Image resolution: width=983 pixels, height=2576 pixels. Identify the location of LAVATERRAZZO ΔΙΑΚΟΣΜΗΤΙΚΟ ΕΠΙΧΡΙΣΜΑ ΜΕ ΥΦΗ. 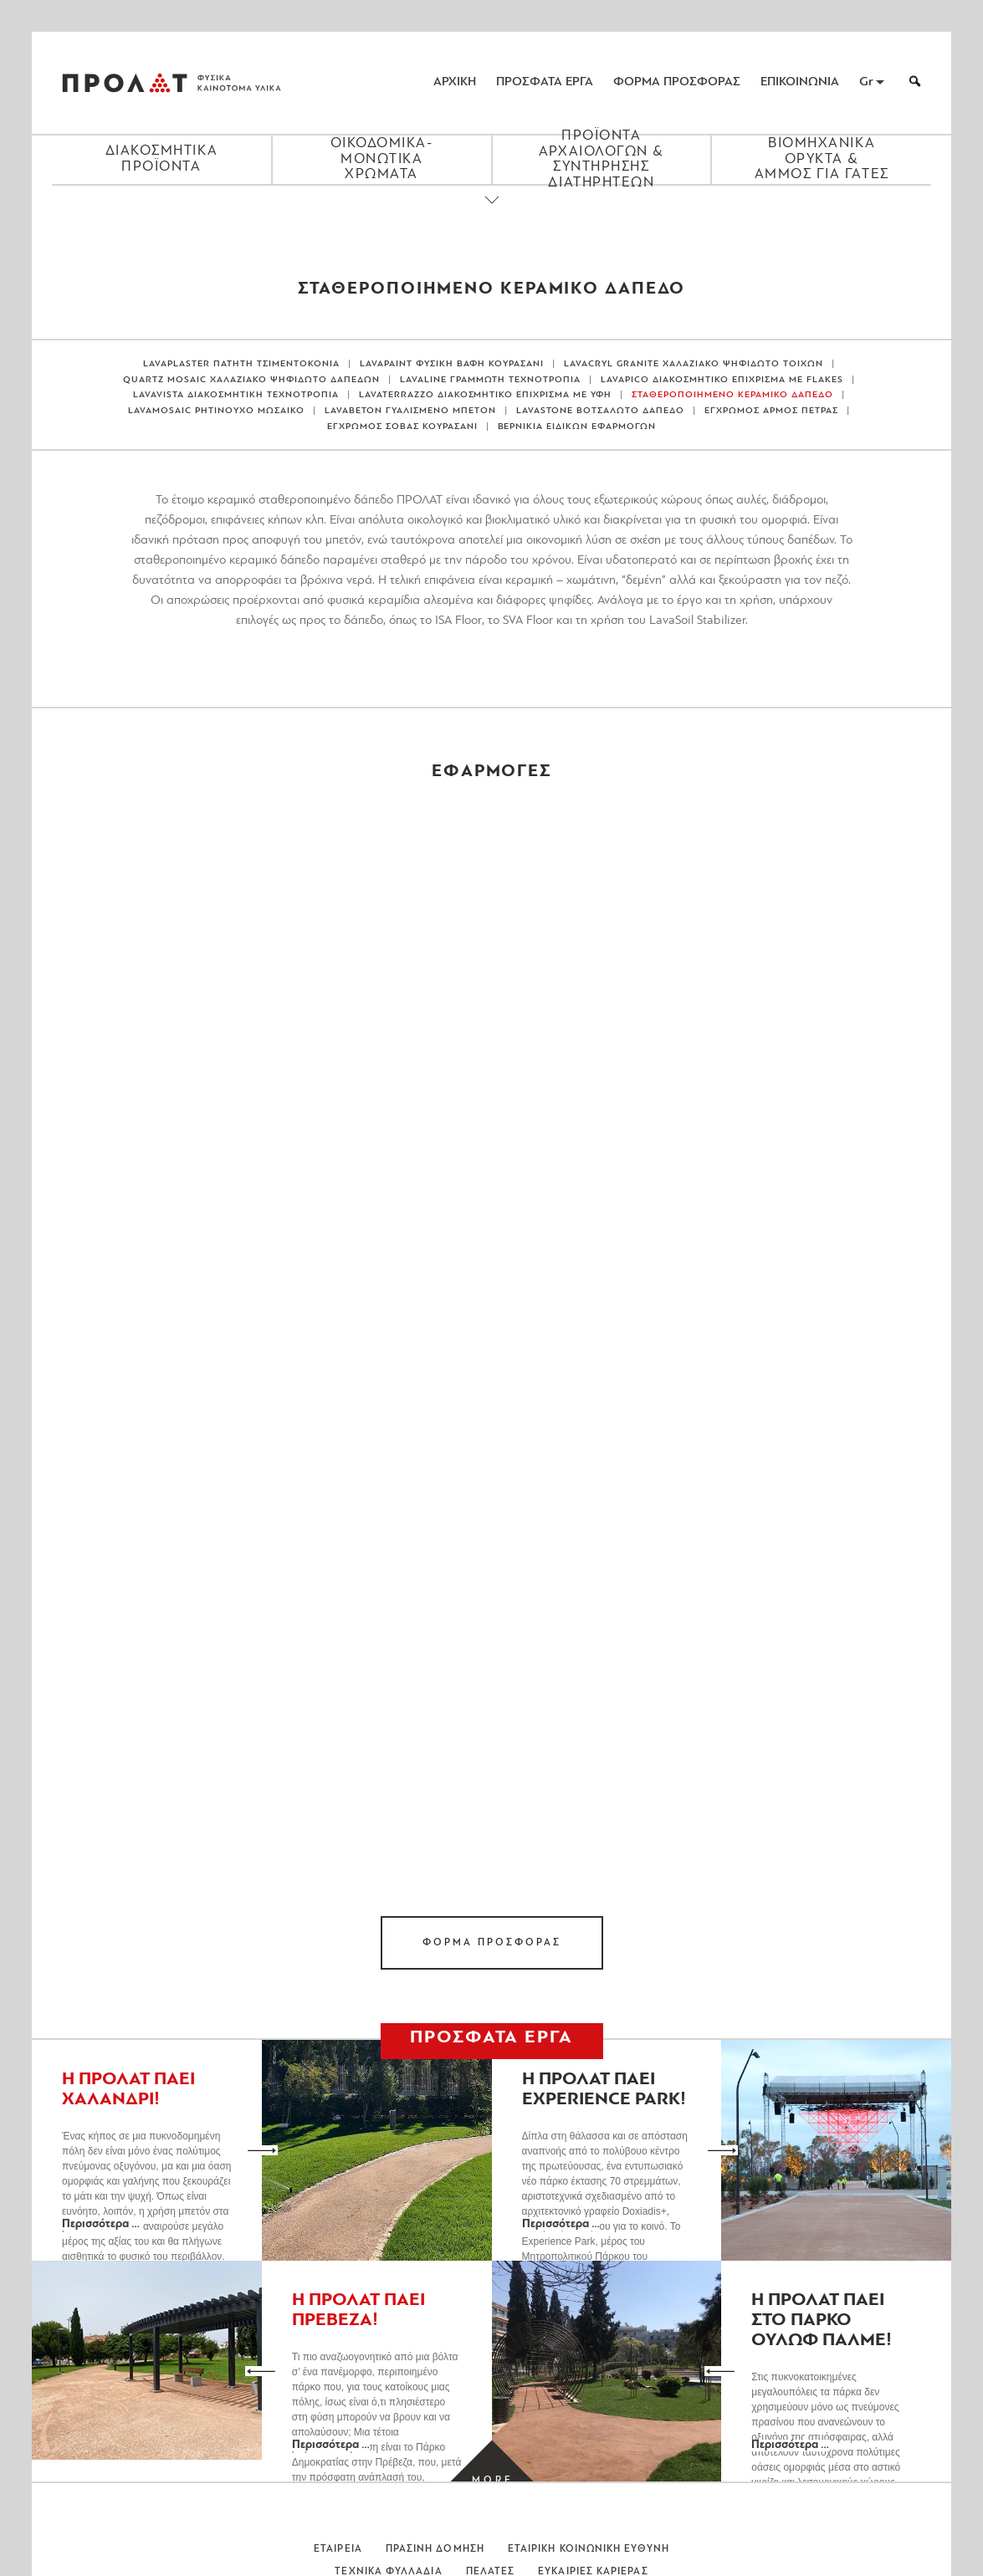
(485, 395).